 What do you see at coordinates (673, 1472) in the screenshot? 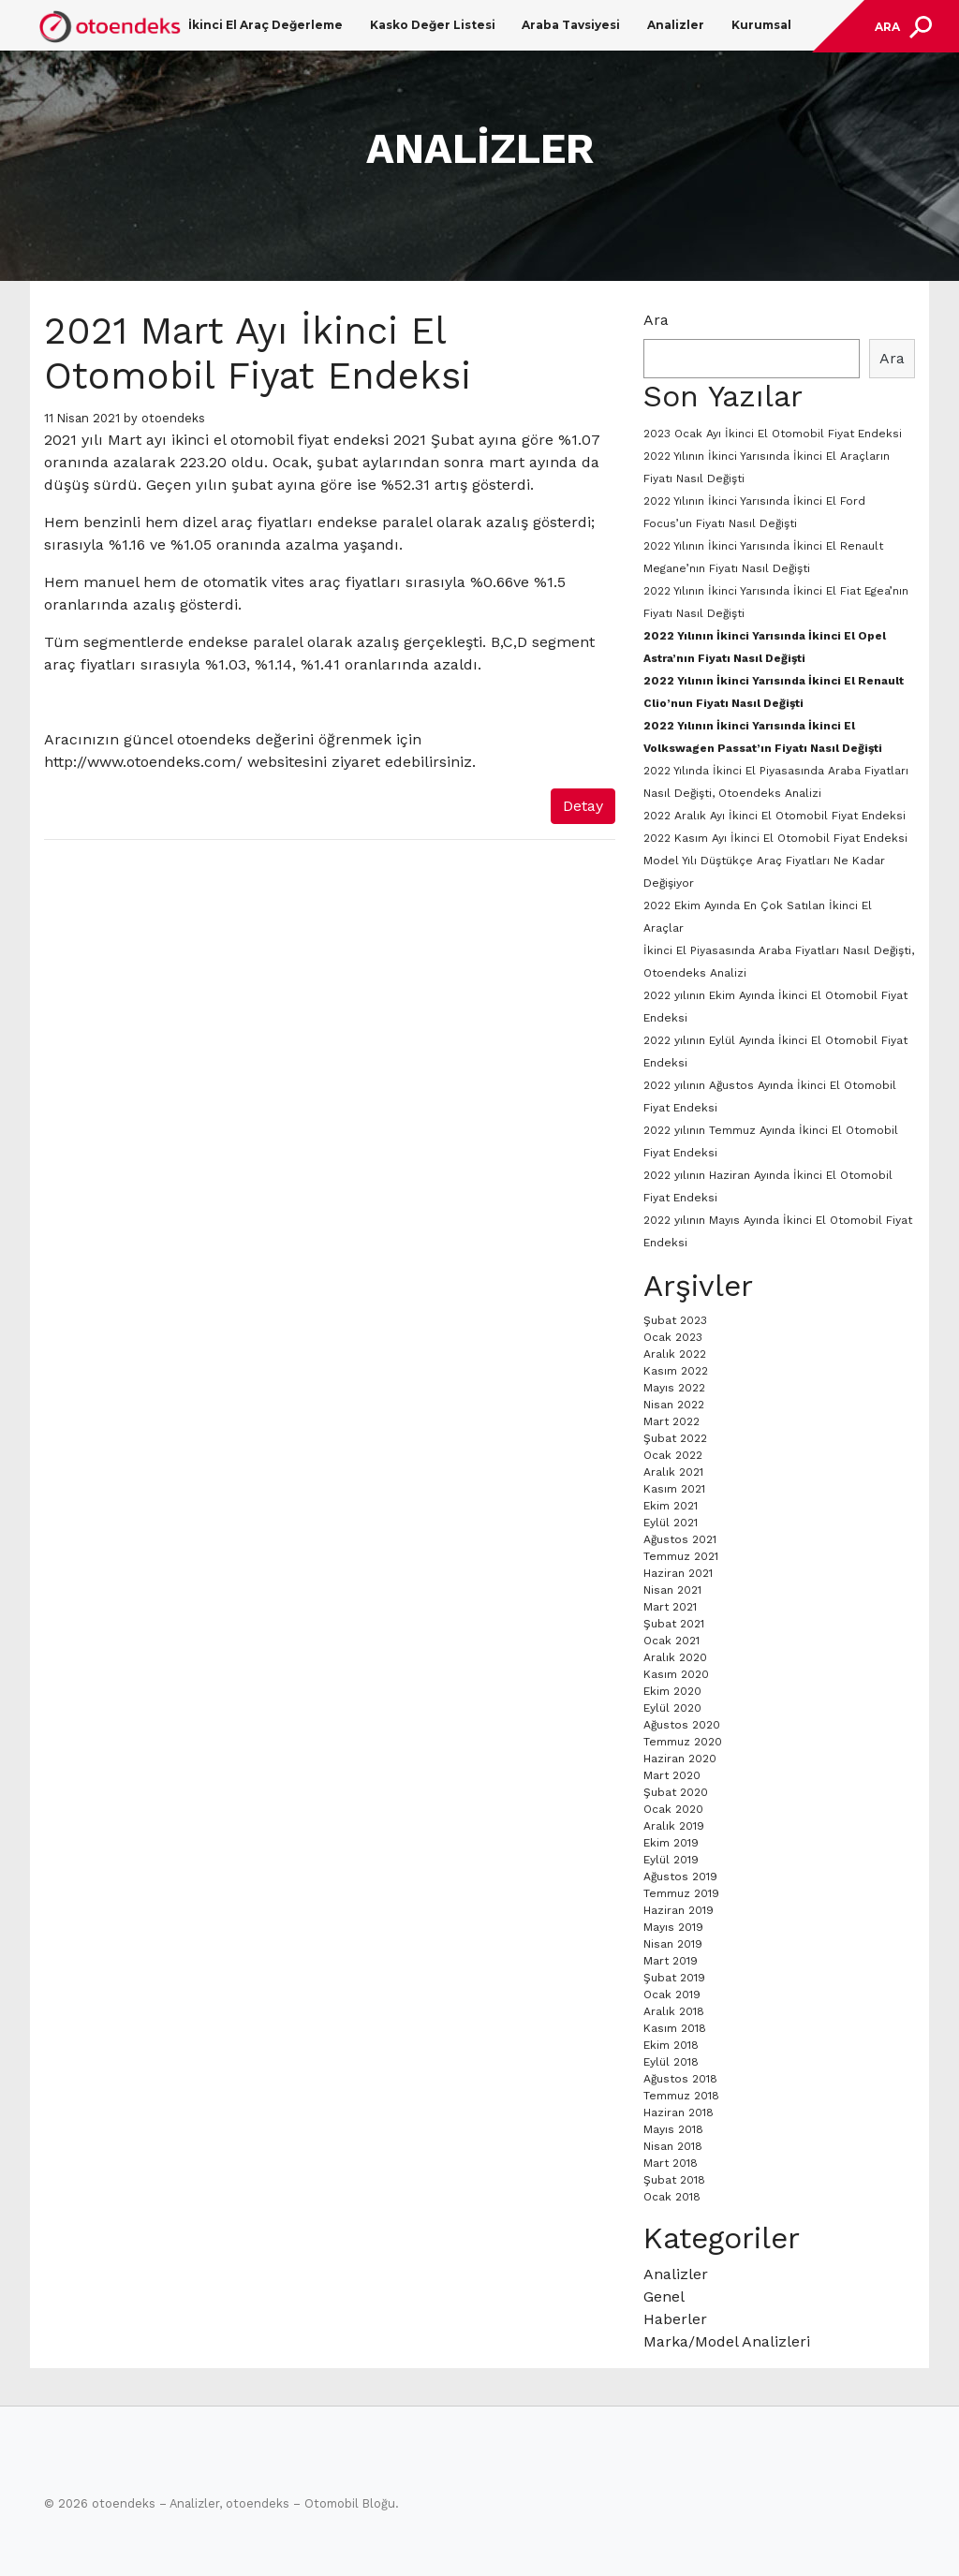
I see `Aralık 2021` at bounding box center [673, 1472].